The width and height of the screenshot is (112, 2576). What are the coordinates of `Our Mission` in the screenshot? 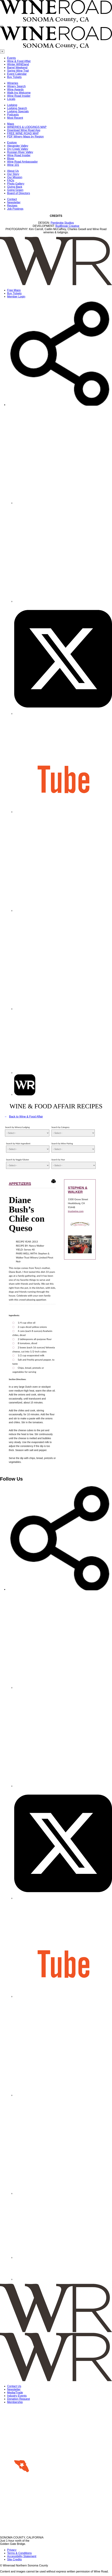 It's located at (14, 177).